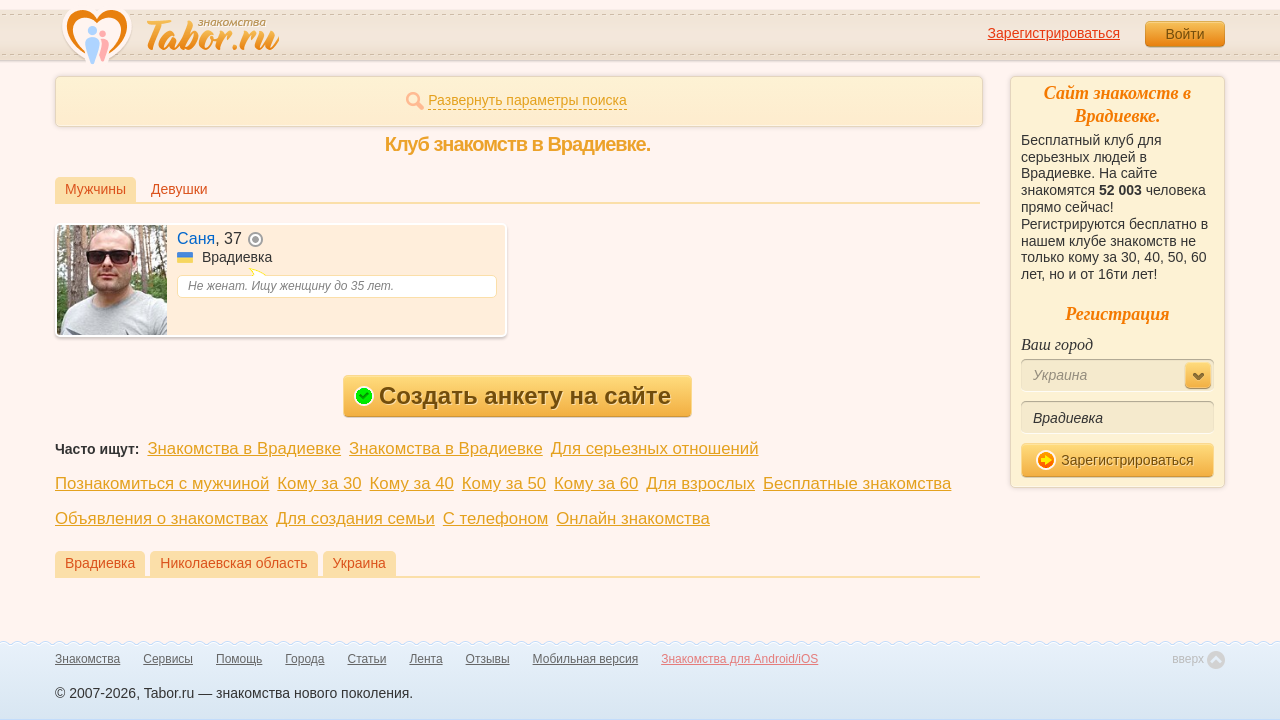 The height and width of the screenshot is (720, 1280). I want to click on Девушки, so click(179, 189).